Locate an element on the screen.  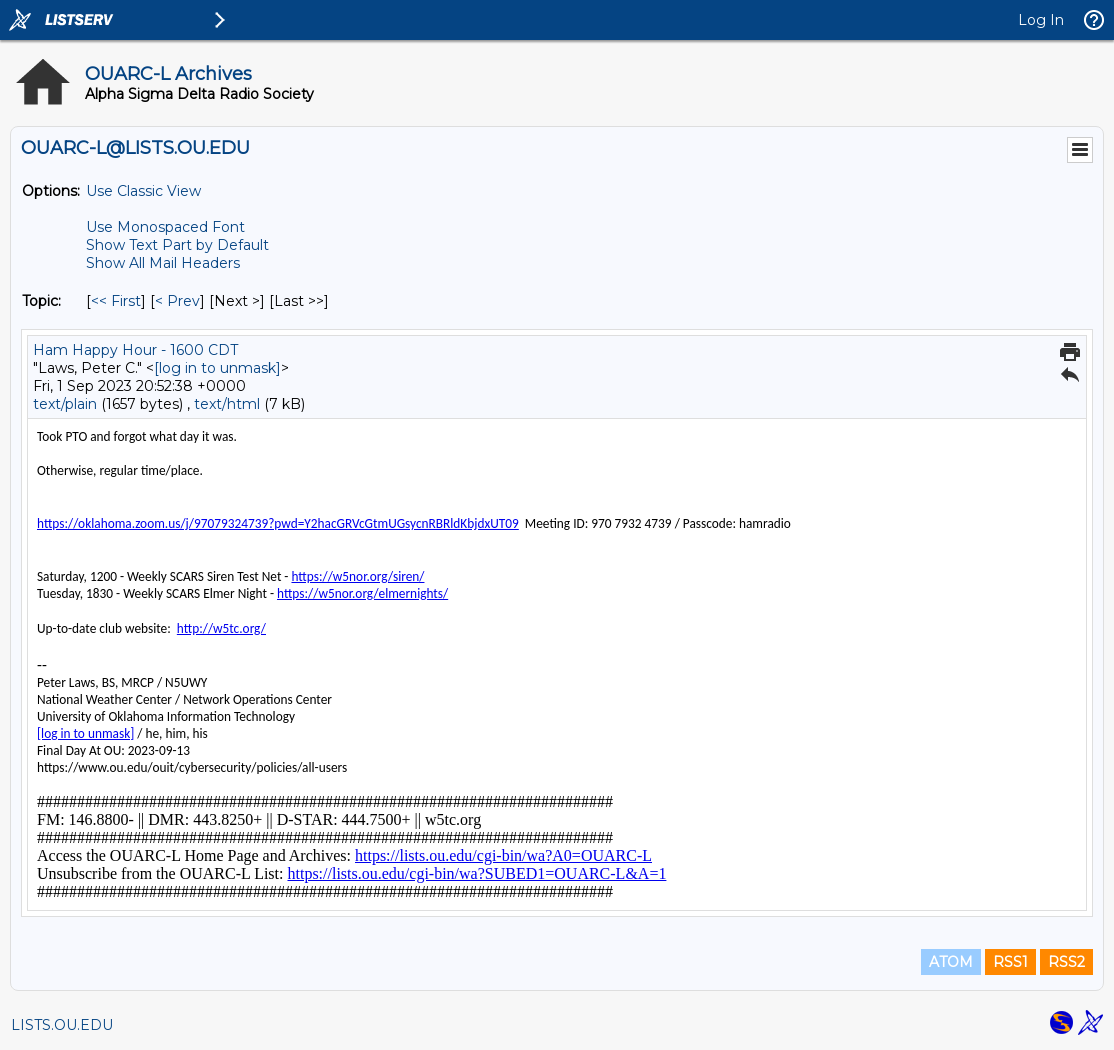
text/html is located at coordinates (227, 404).